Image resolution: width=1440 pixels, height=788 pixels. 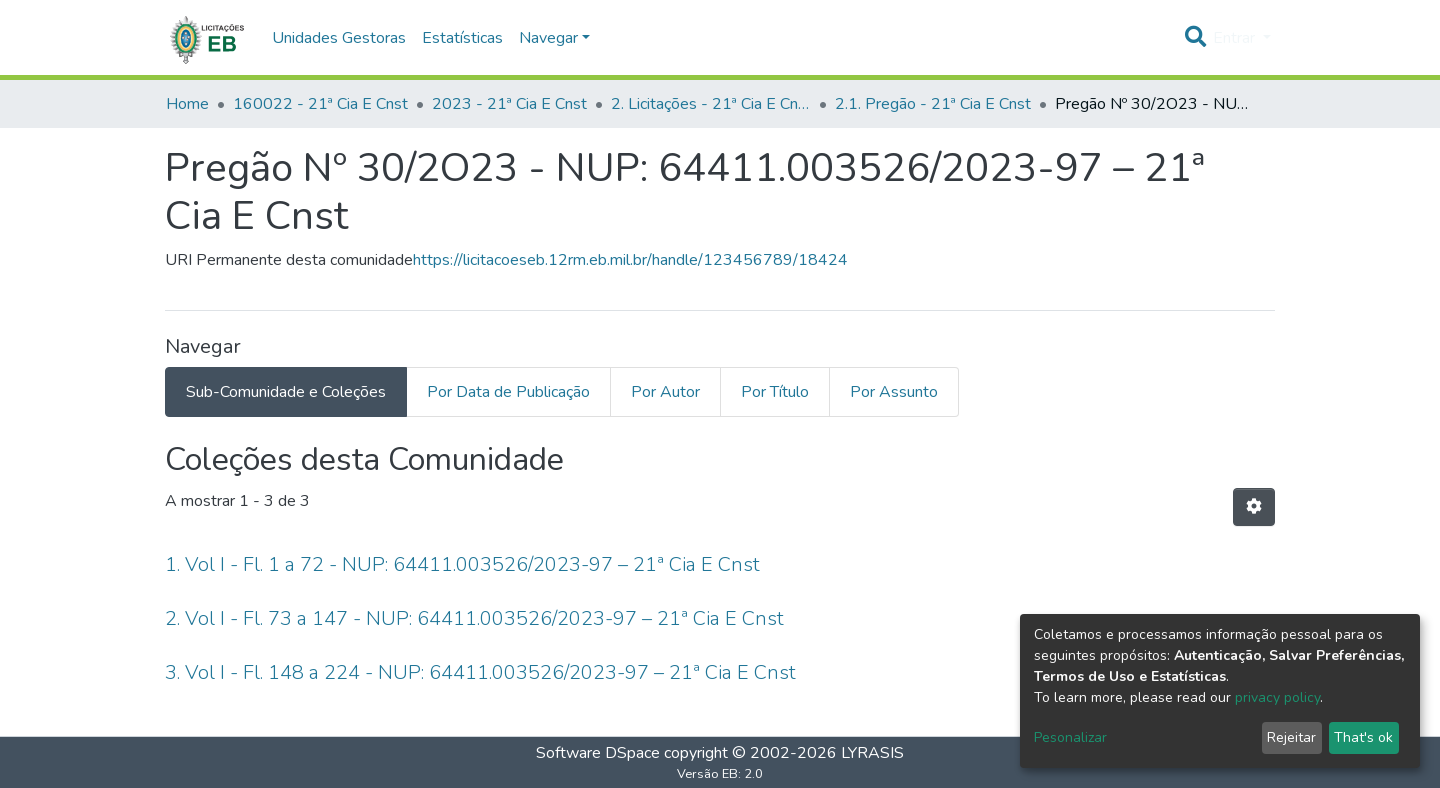 I want to click on Entrar, so click(x=1236, y=38).